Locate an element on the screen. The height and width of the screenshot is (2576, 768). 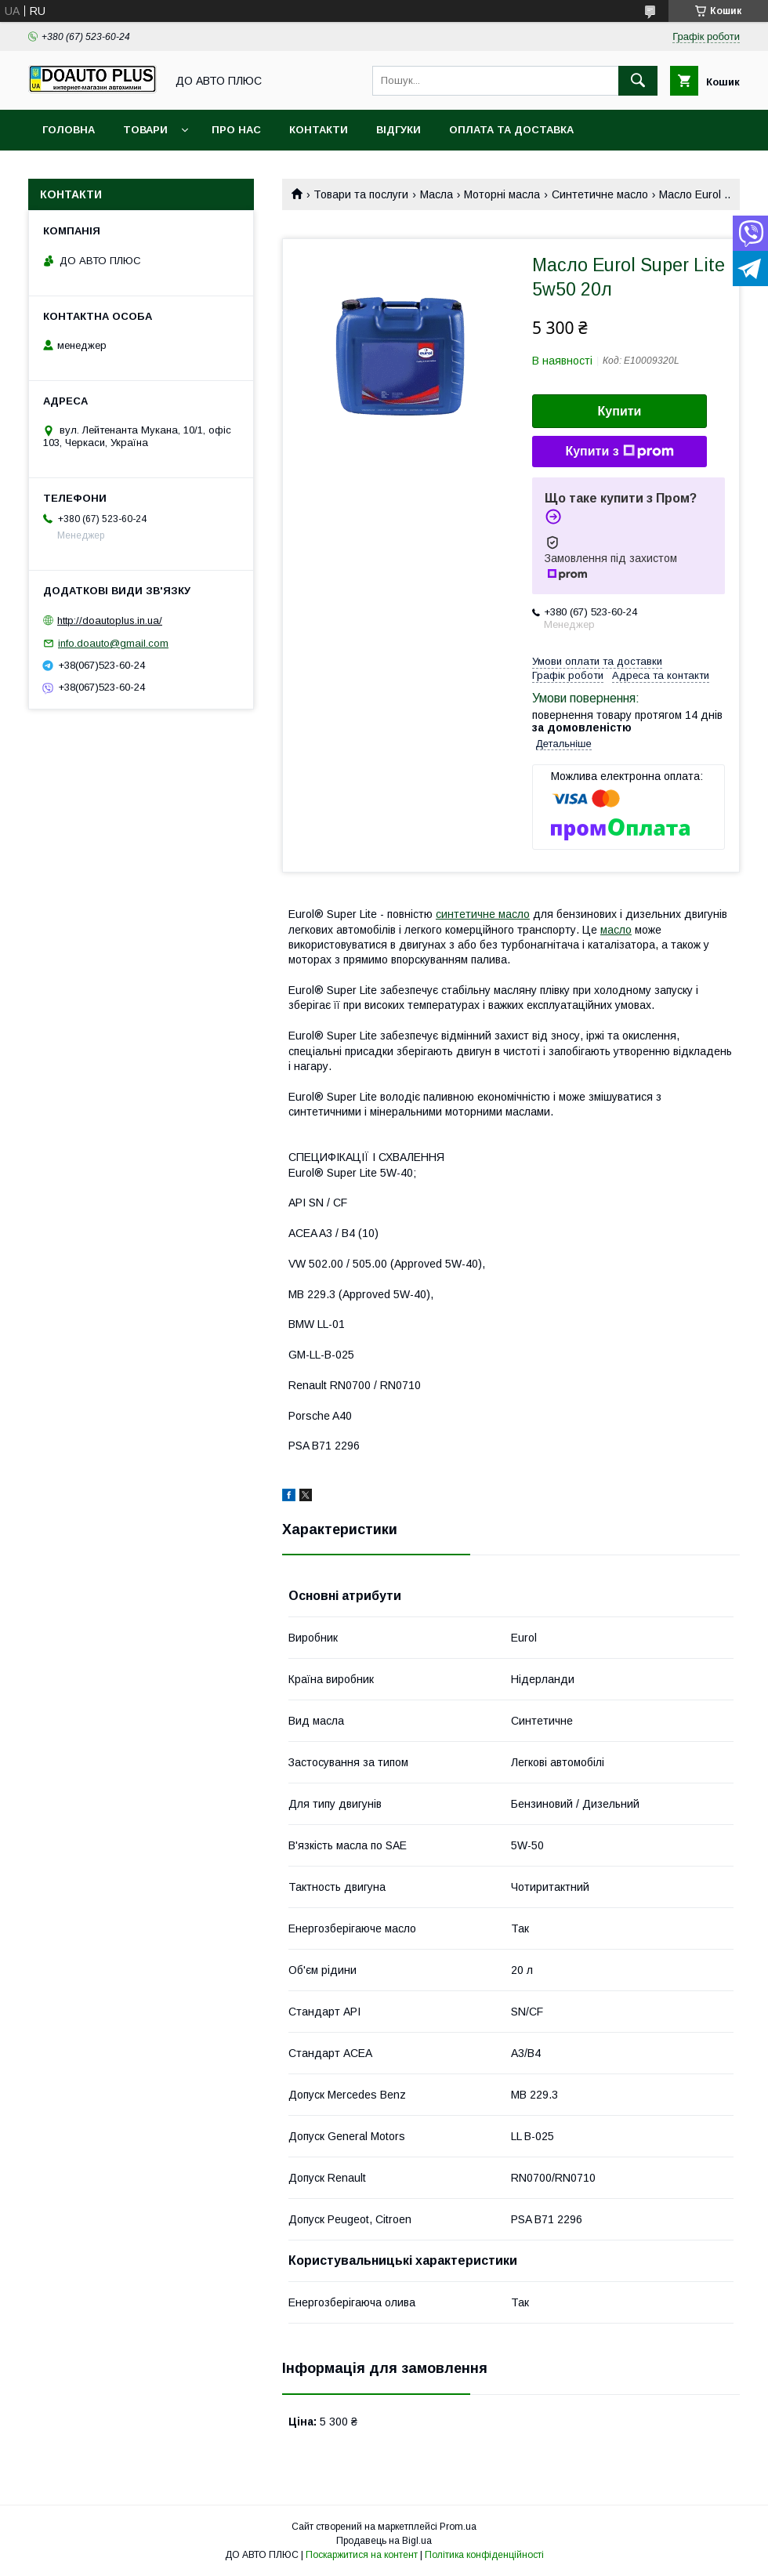
info.doauto@gmail.com is located at coordinates (113, 643).